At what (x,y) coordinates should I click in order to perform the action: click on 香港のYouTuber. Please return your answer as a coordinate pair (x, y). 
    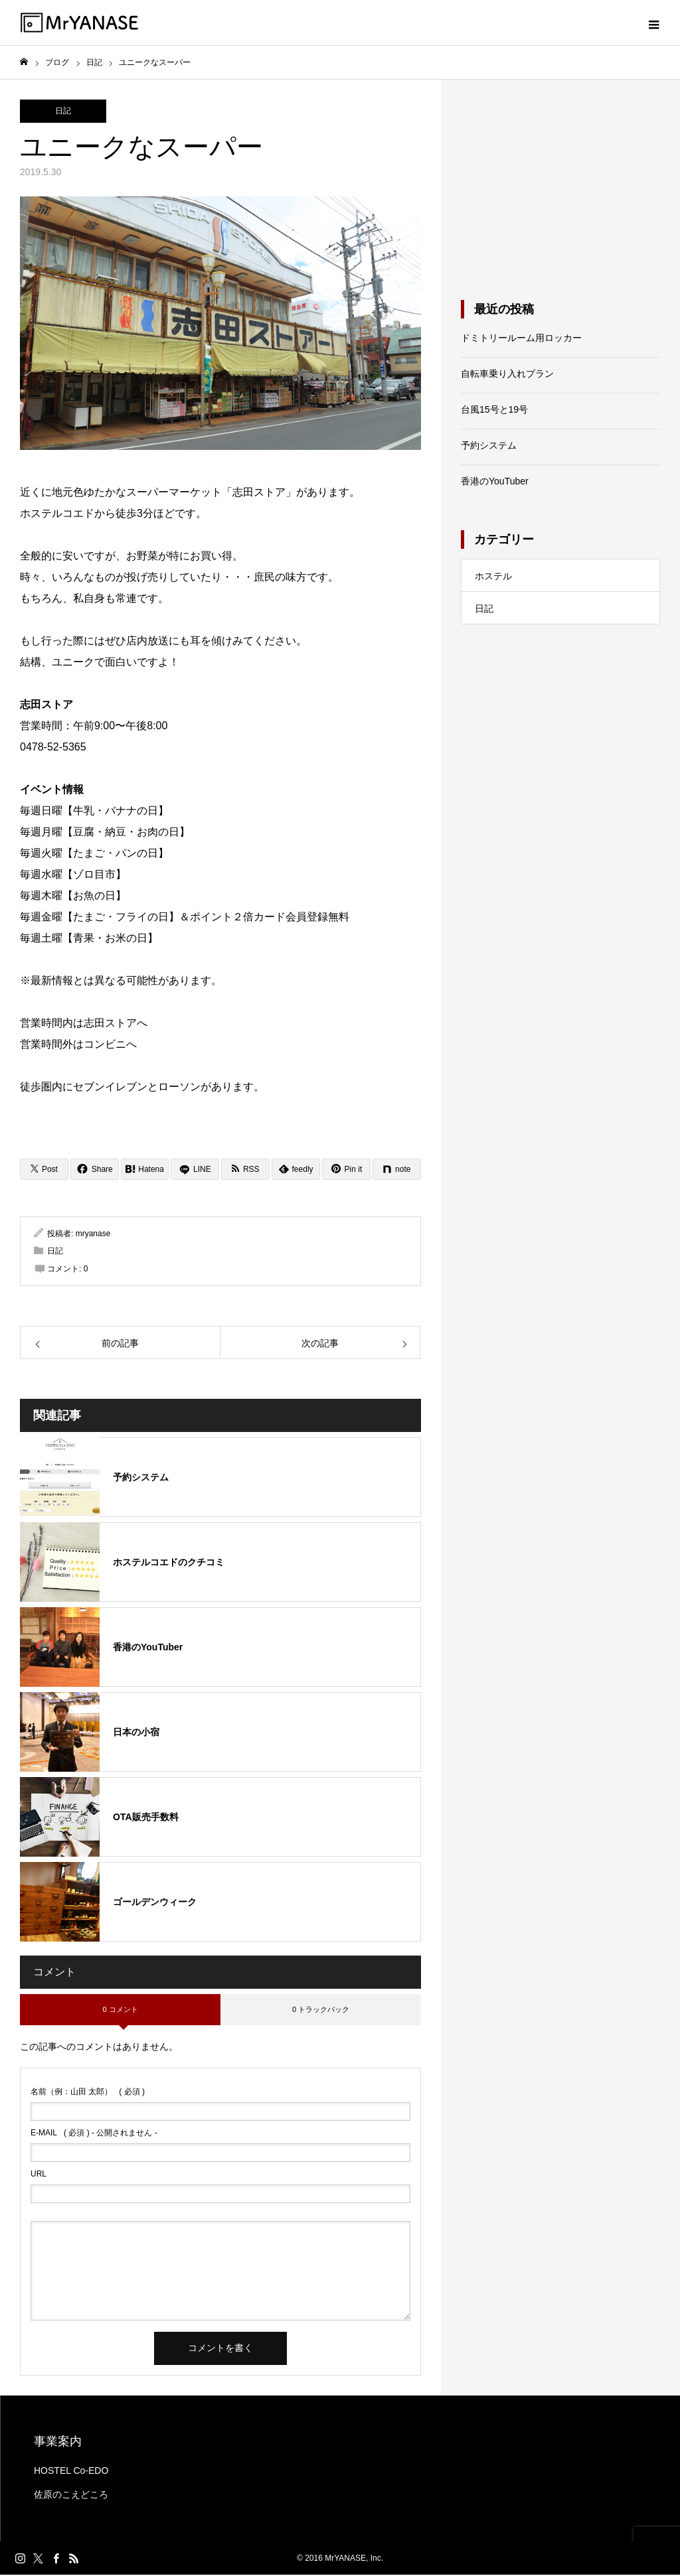
    Looking at the image, I should click on (495, 482).